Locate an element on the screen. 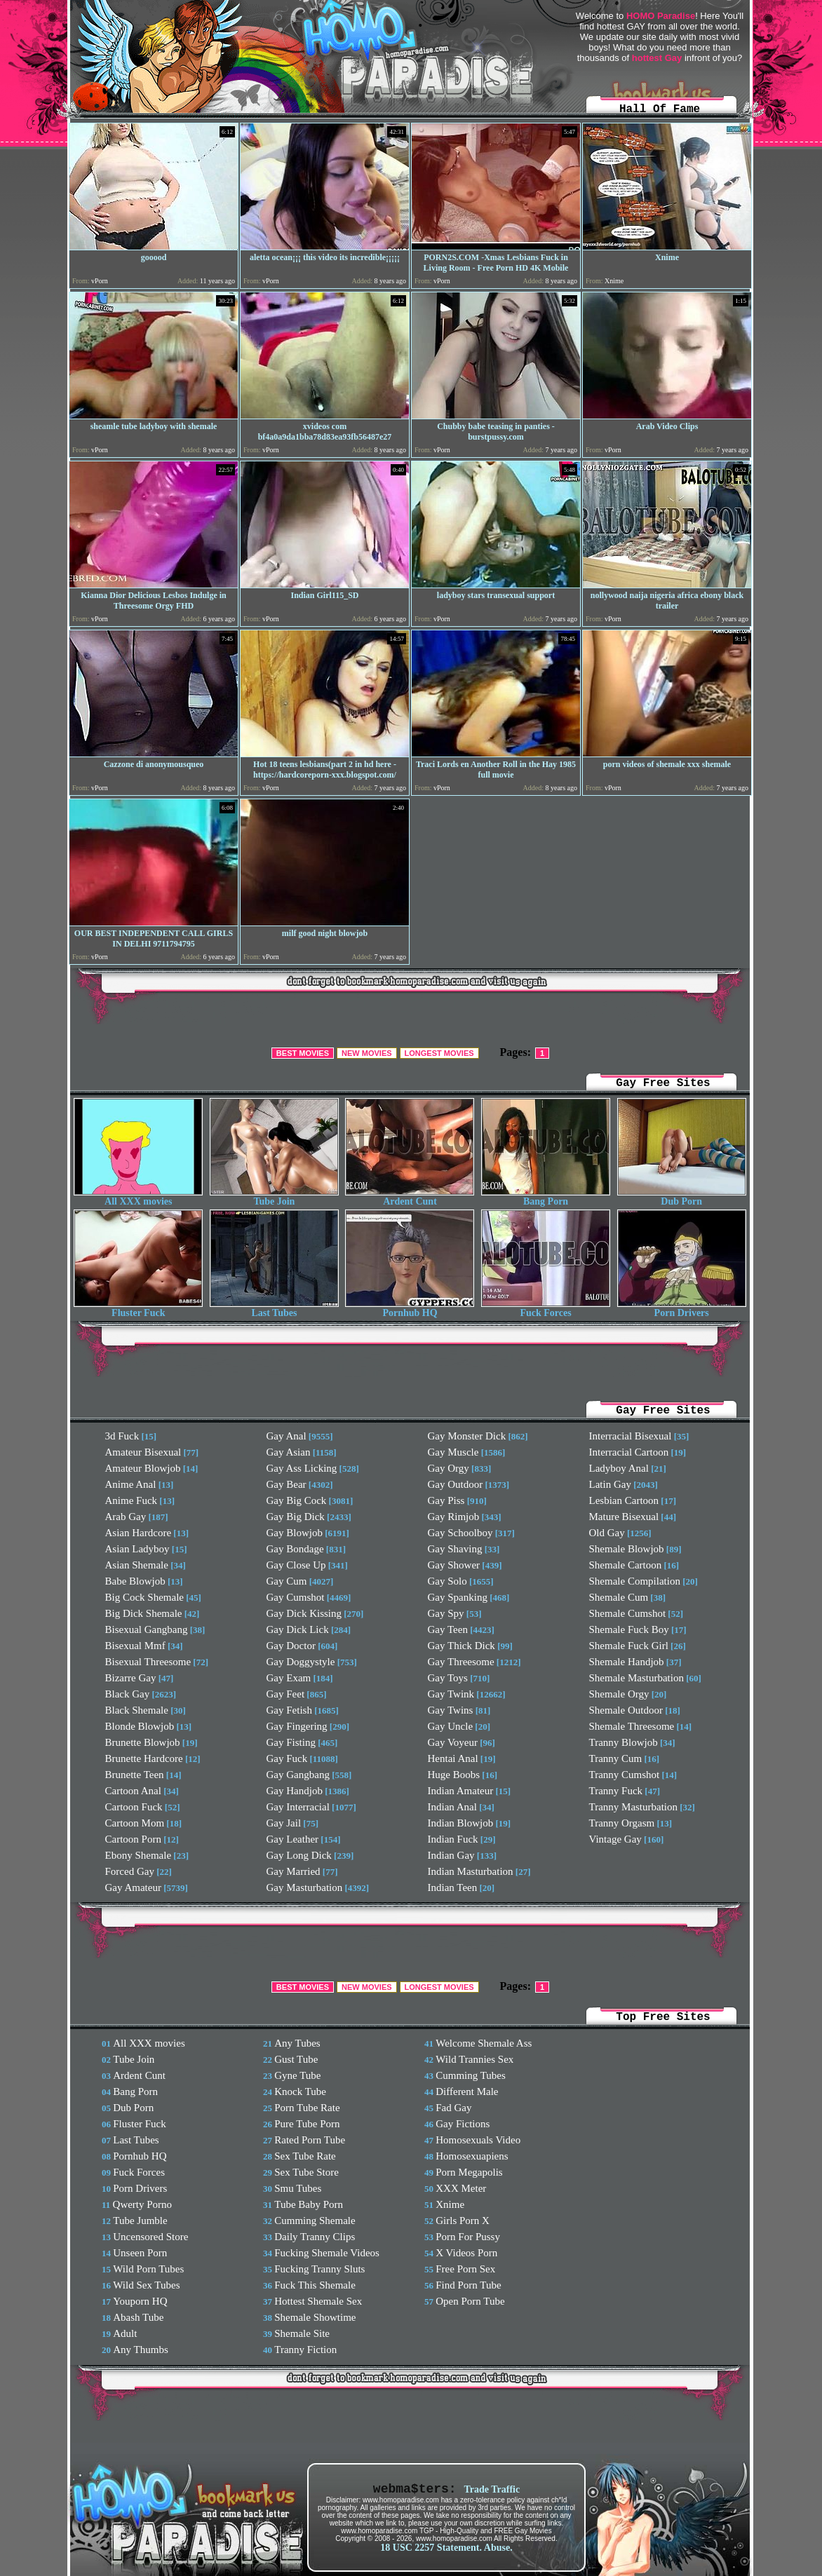 The image size is (822, 2576). Indian Amateur is located at coordinates (461, 1790).